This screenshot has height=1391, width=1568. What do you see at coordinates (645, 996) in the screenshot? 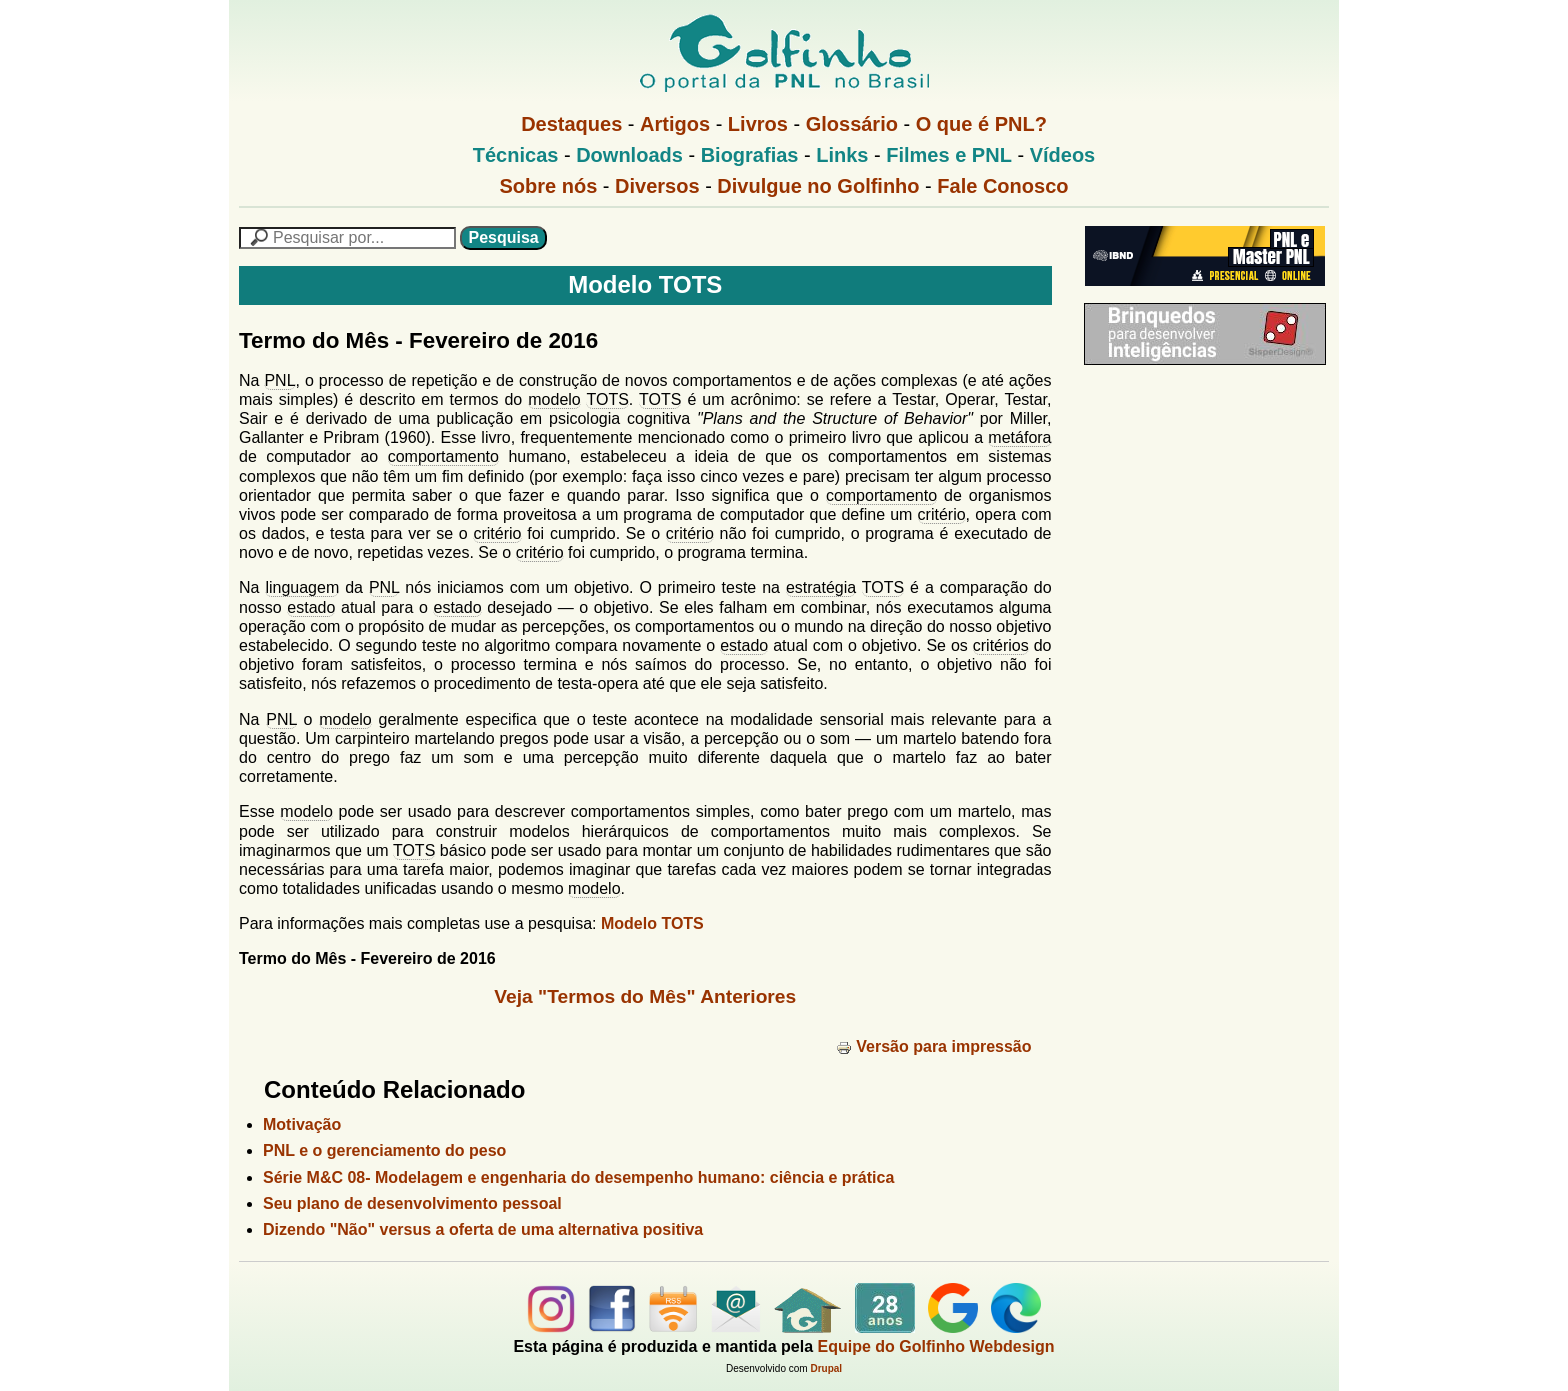
I see `Veja "Termos do Mês" Anteriores` at bounding box center [645, 996].